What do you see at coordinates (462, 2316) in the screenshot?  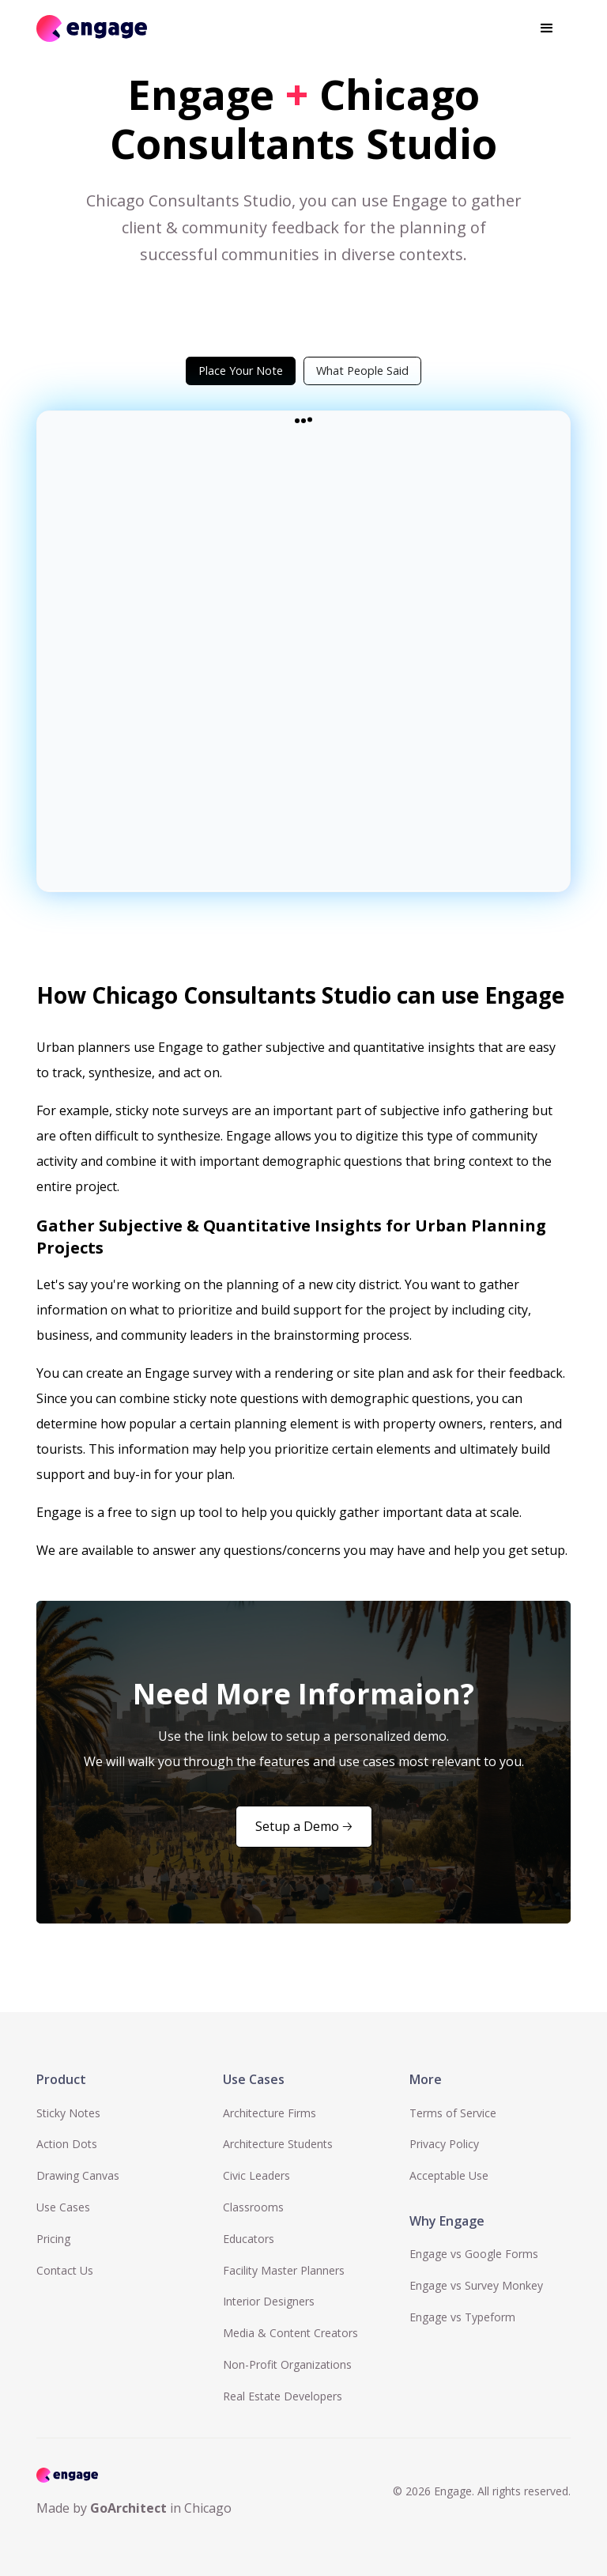 I see `Engage vs Typeform` at bounding box center [462, 2316].